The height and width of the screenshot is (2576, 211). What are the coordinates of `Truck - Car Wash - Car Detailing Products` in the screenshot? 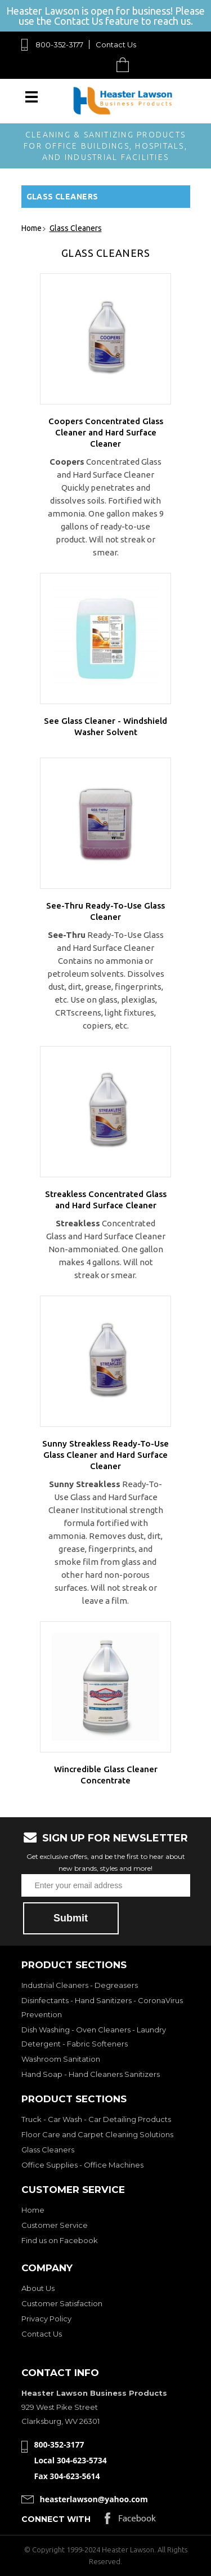 It's located at (96, 2119).